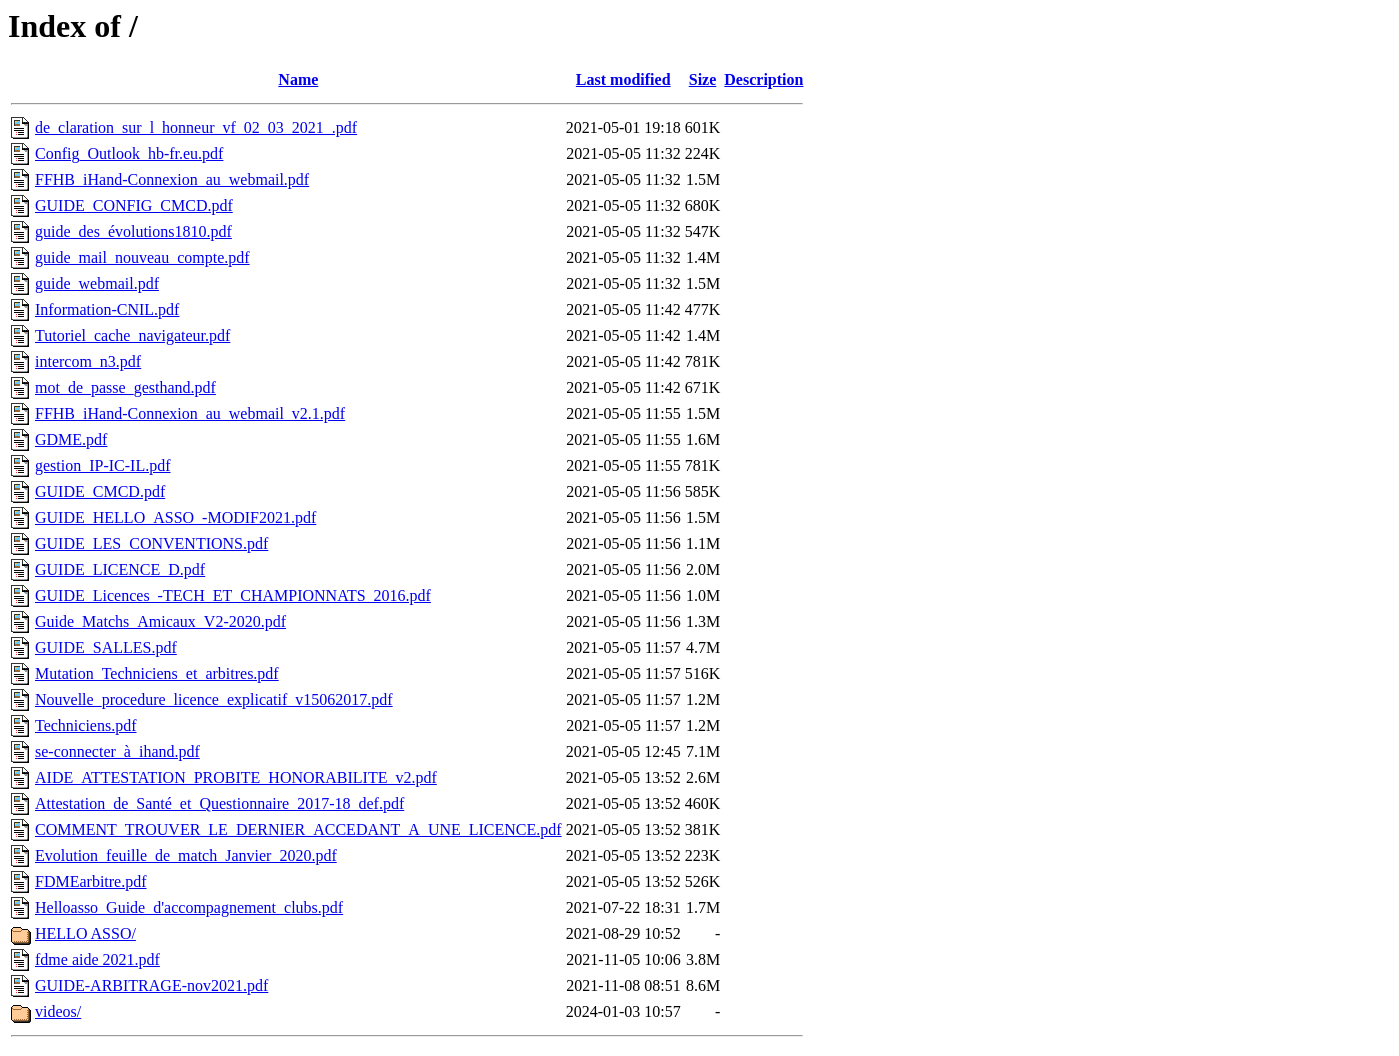  I want to click on mot_de_passe_gesthand.pdf, so click(125, 387).